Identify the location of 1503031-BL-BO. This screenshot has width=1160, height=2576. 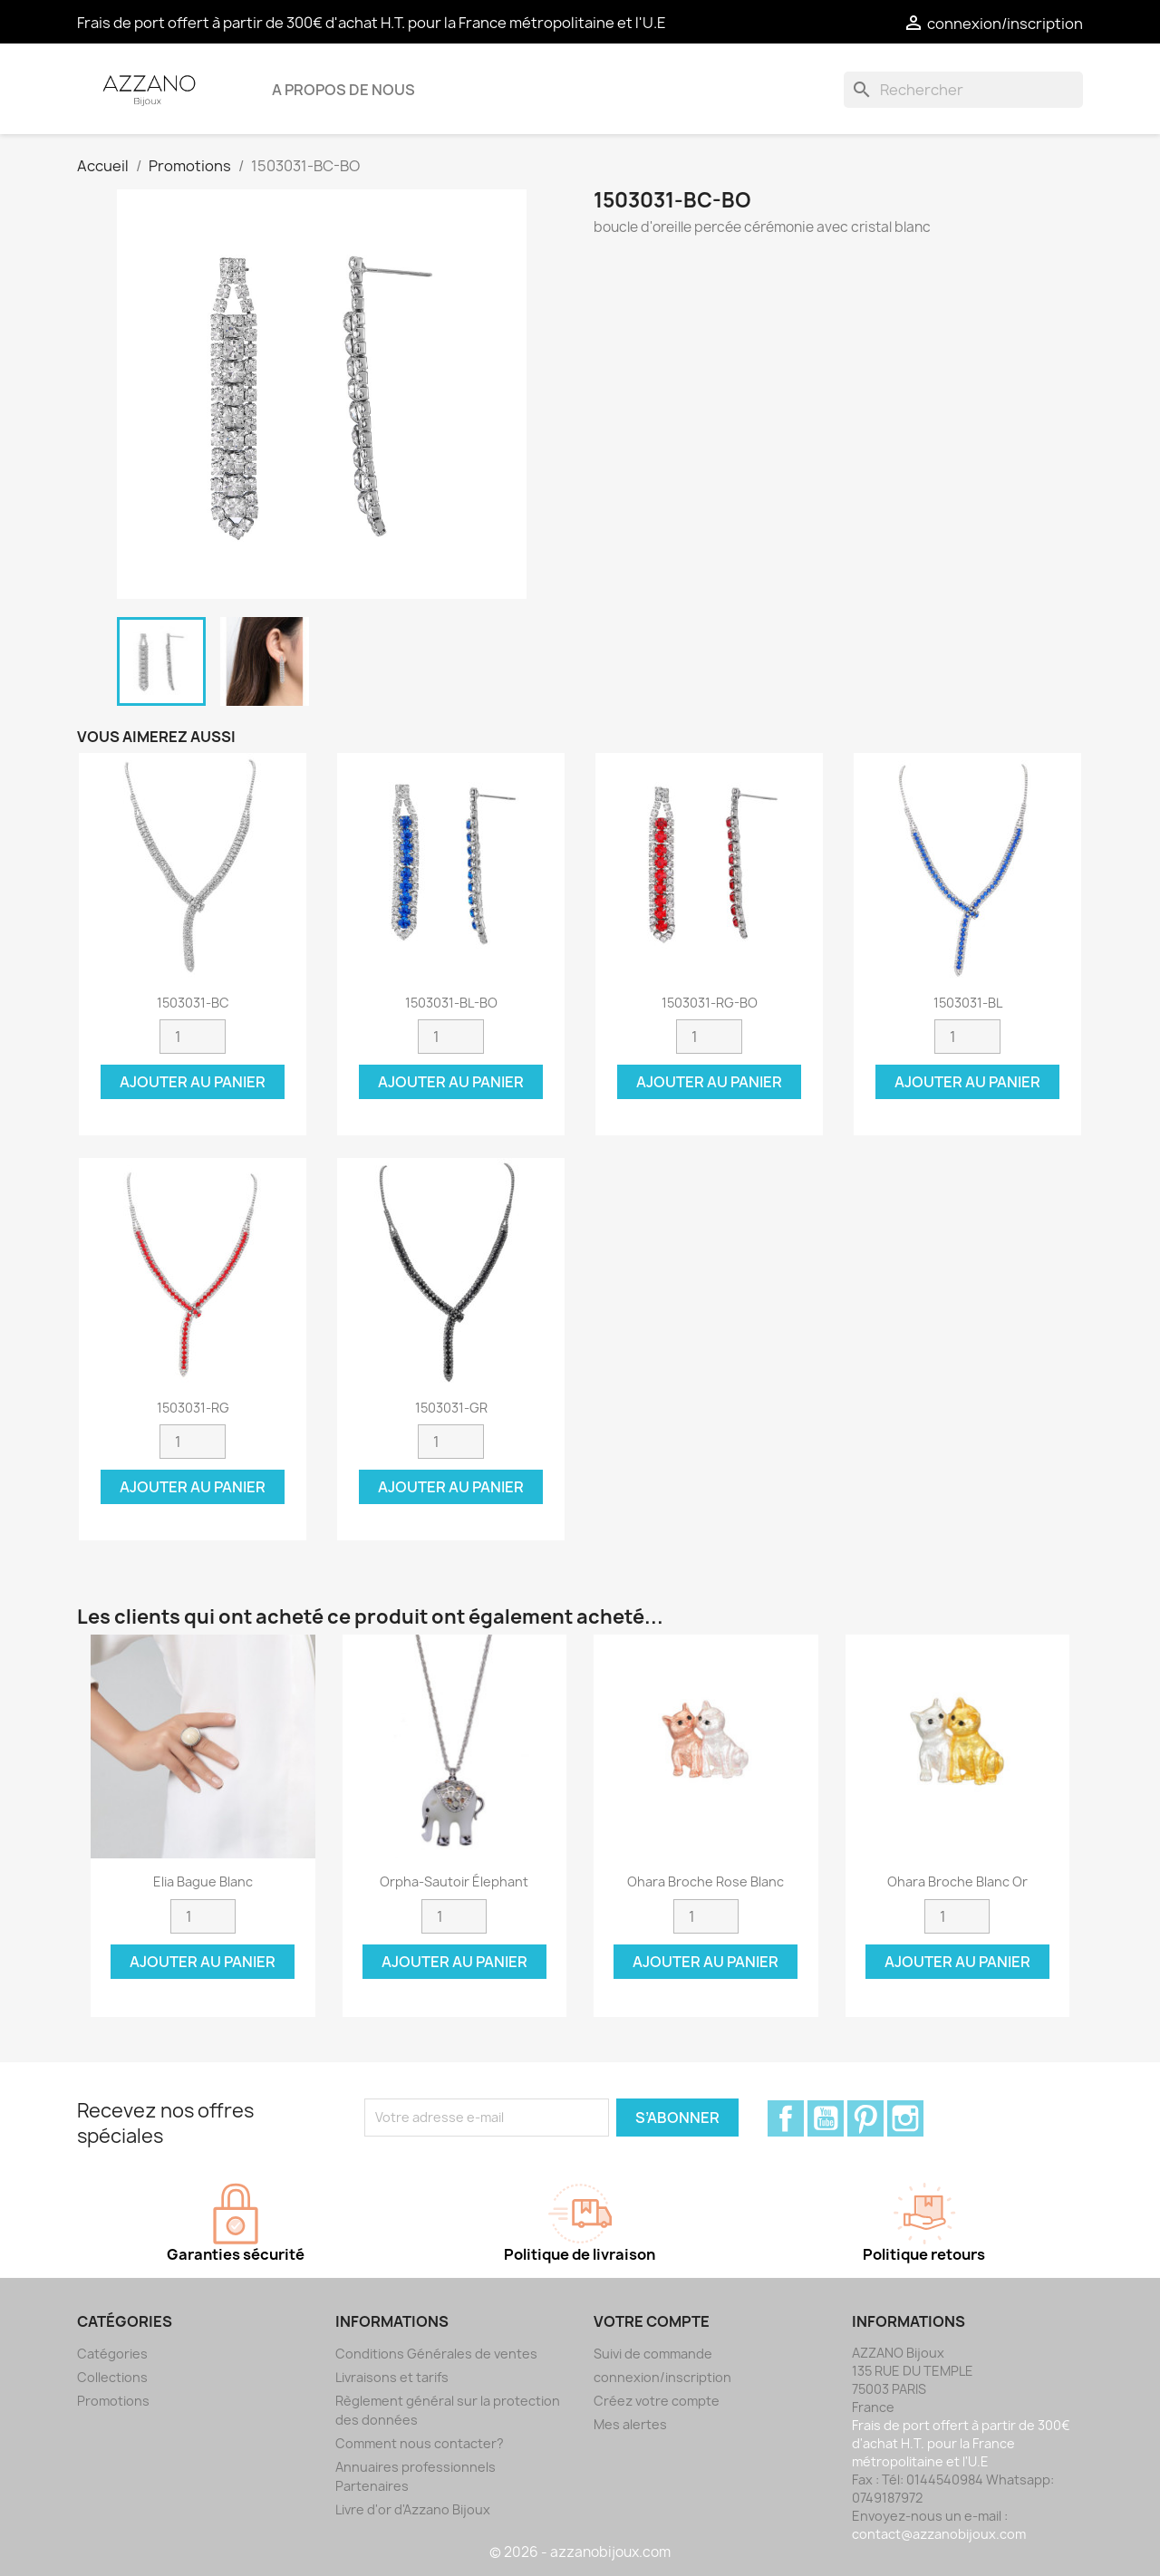
(451, 1002).